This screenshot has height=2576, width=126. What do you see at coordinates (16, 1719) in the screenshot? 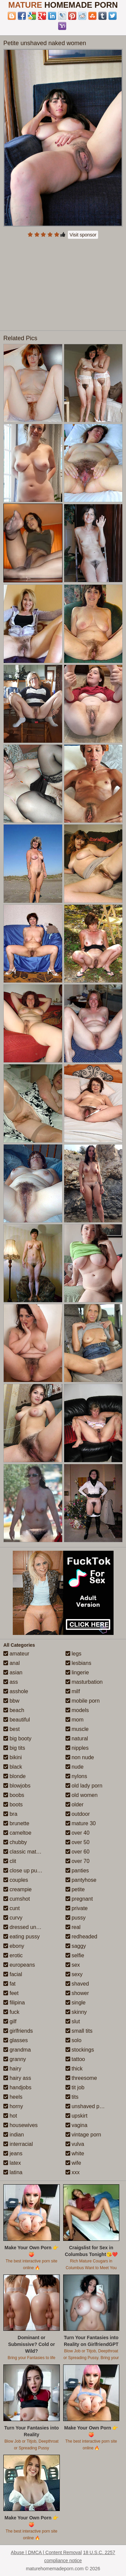
I see `beautiful` at bounding box center [16, 1719].